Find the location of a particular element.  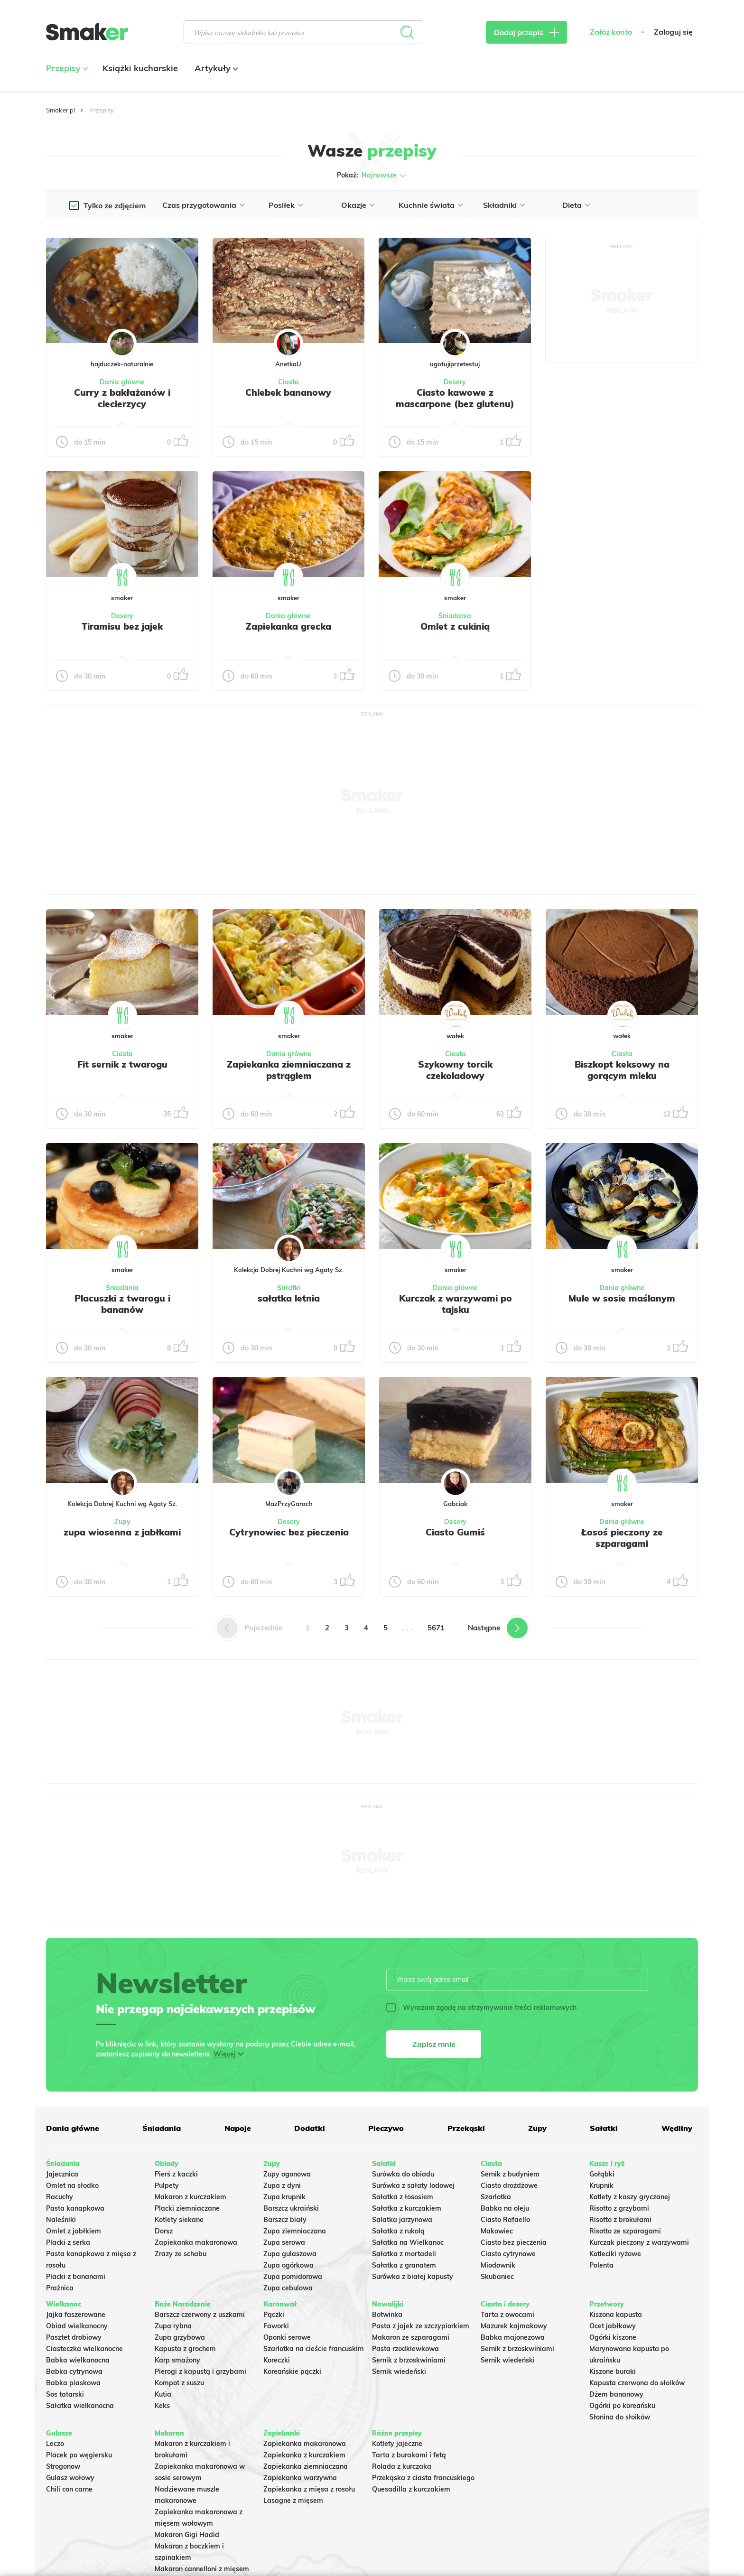

Omlet na słodko is located at coordinates (72, 2185).